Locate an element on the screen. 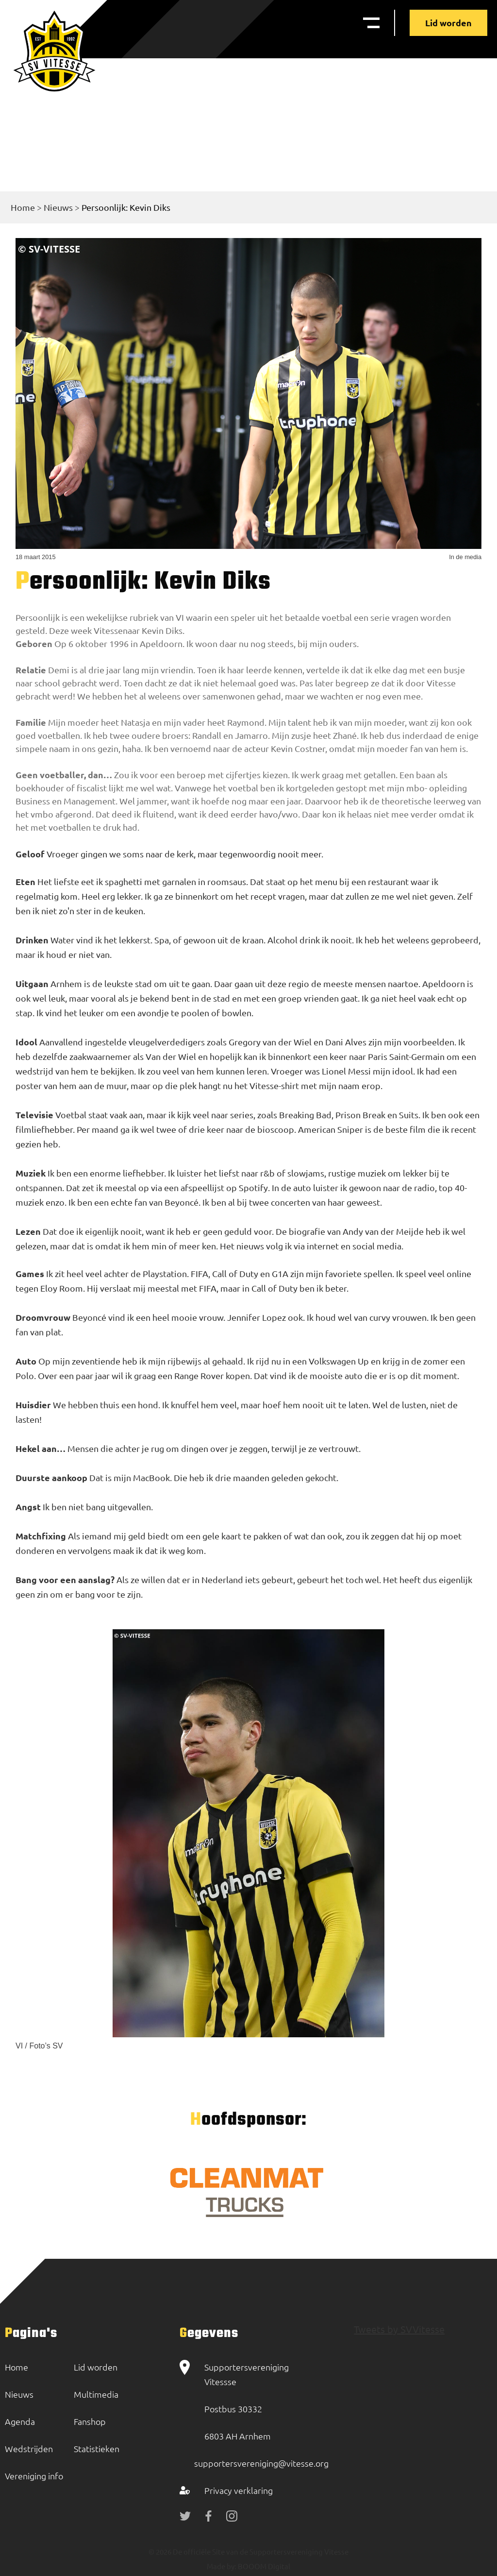 This screenshot has height=2576, width=497. Agenda is located at coordinates (20, 2421).